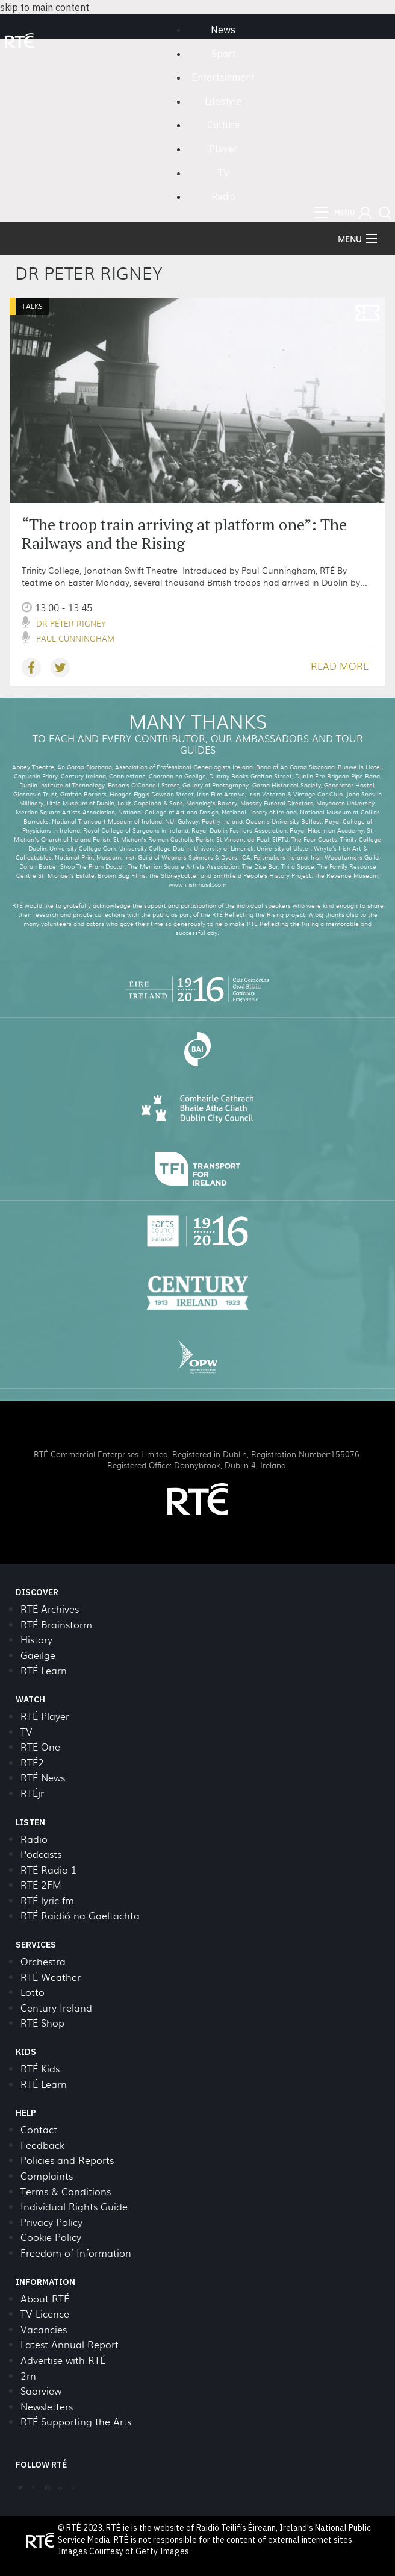 The image size is (395, 2576). I want to click on RTÉ Learn, so click(43, 1670).